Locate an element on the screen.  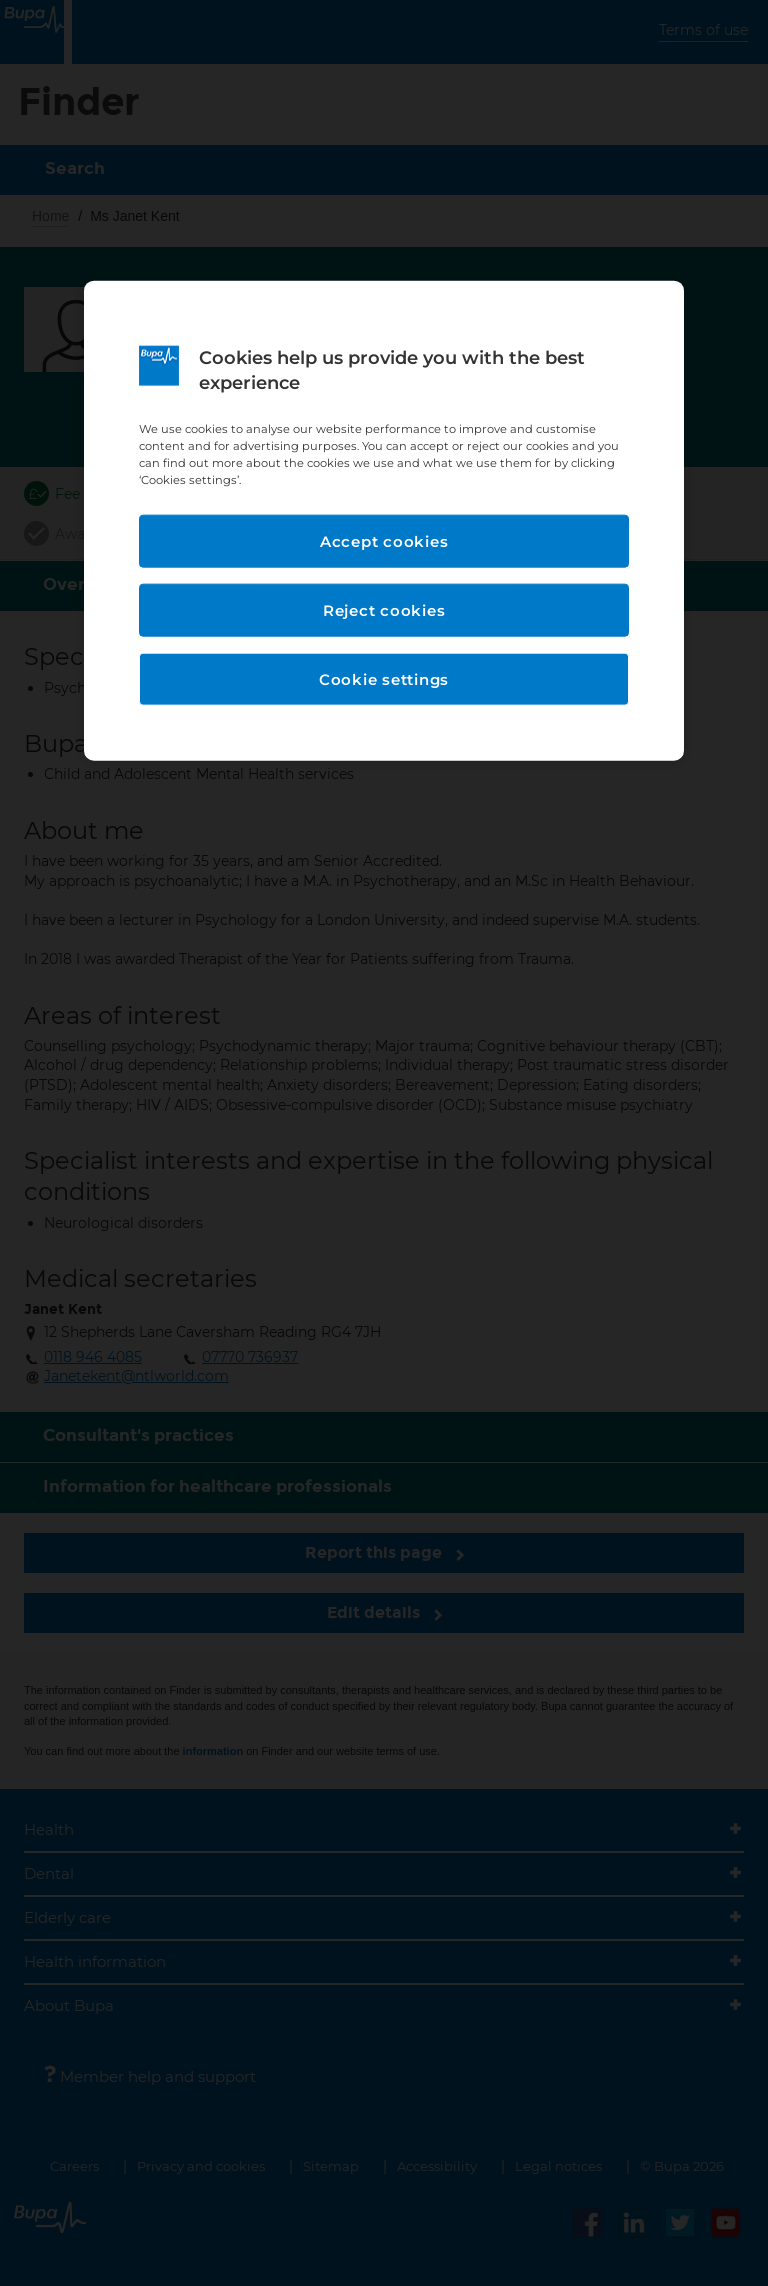
[region] is located at coordinates (384, 521).